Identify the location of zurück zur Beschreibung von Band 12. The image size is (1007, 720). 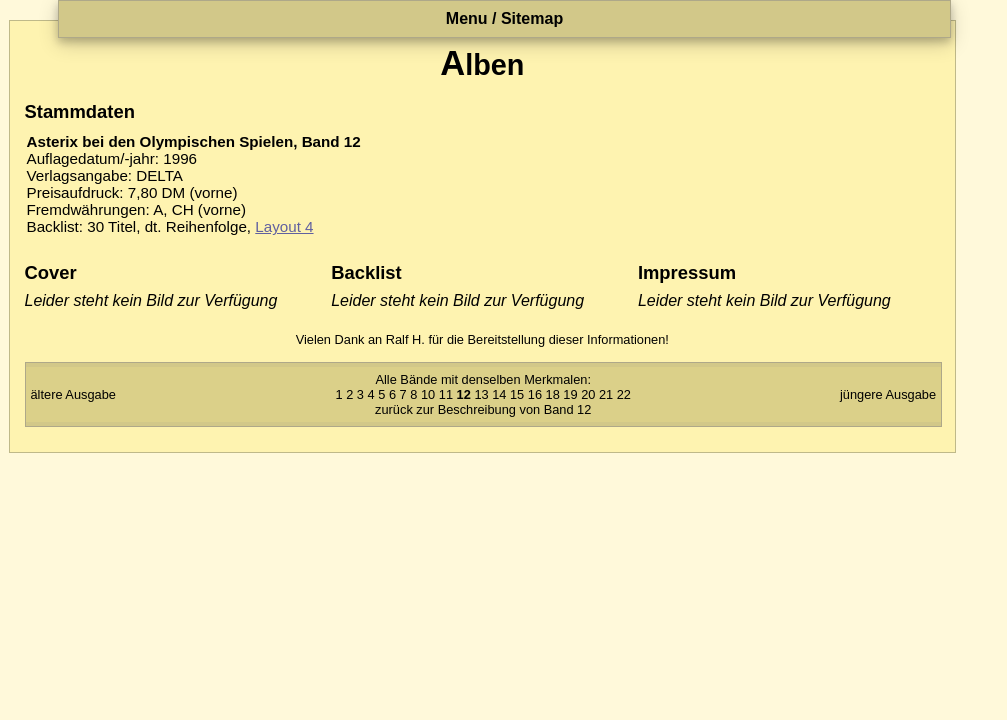
(483, 409).